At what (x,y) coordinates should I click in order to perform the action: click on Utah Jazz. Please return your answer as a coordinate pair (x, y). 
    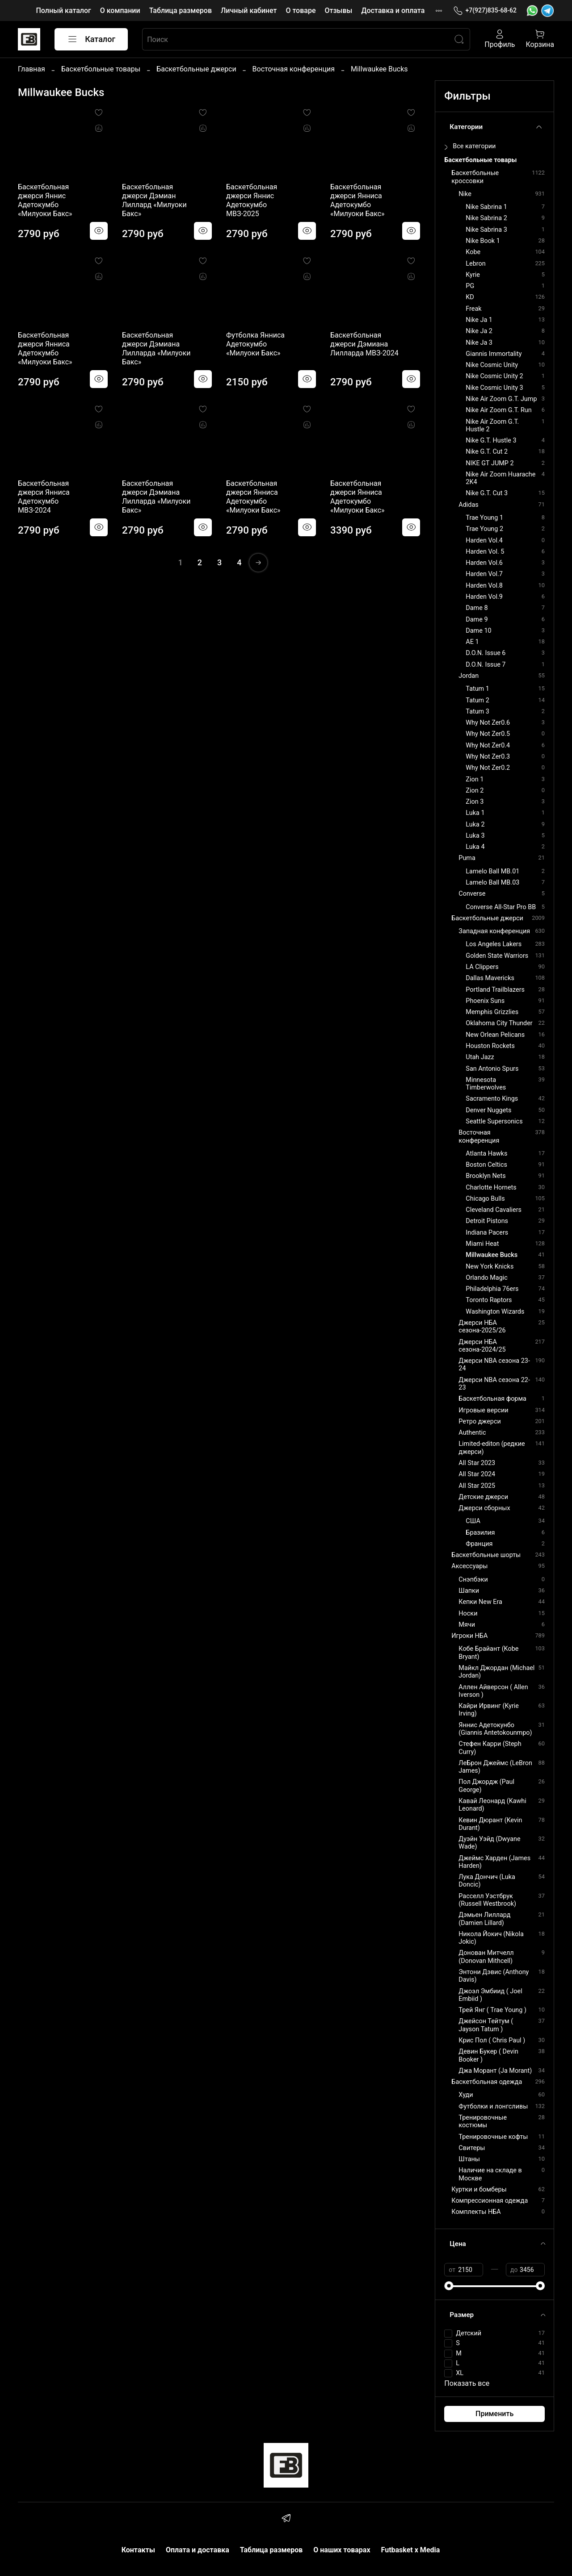
    Looking at the image, I should click on (480, 1057).